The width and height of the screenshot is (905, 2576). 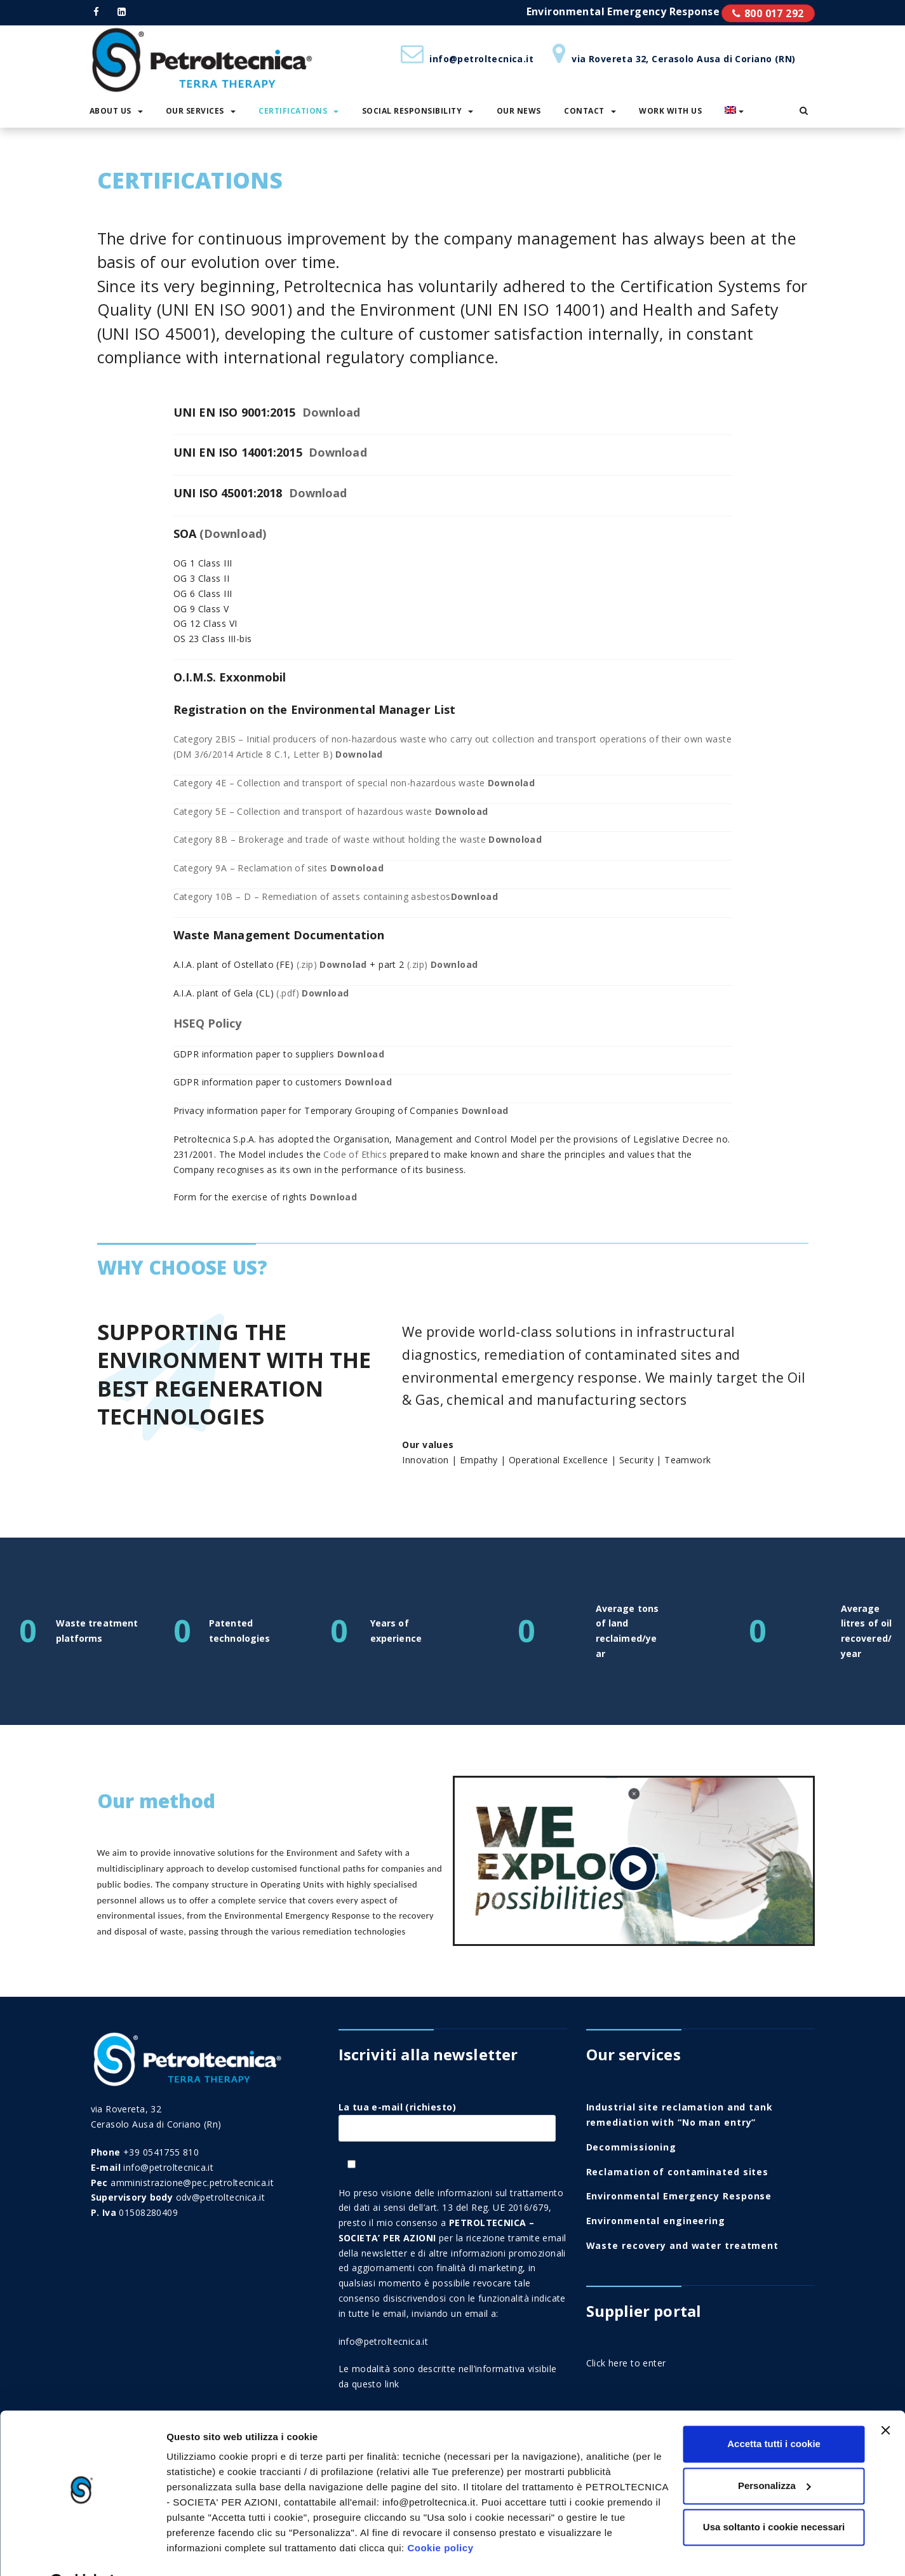 What do you see at coordinates (312, 993) in the screenshot?
I see `(.pdf)` at bounding box center [312, 993].